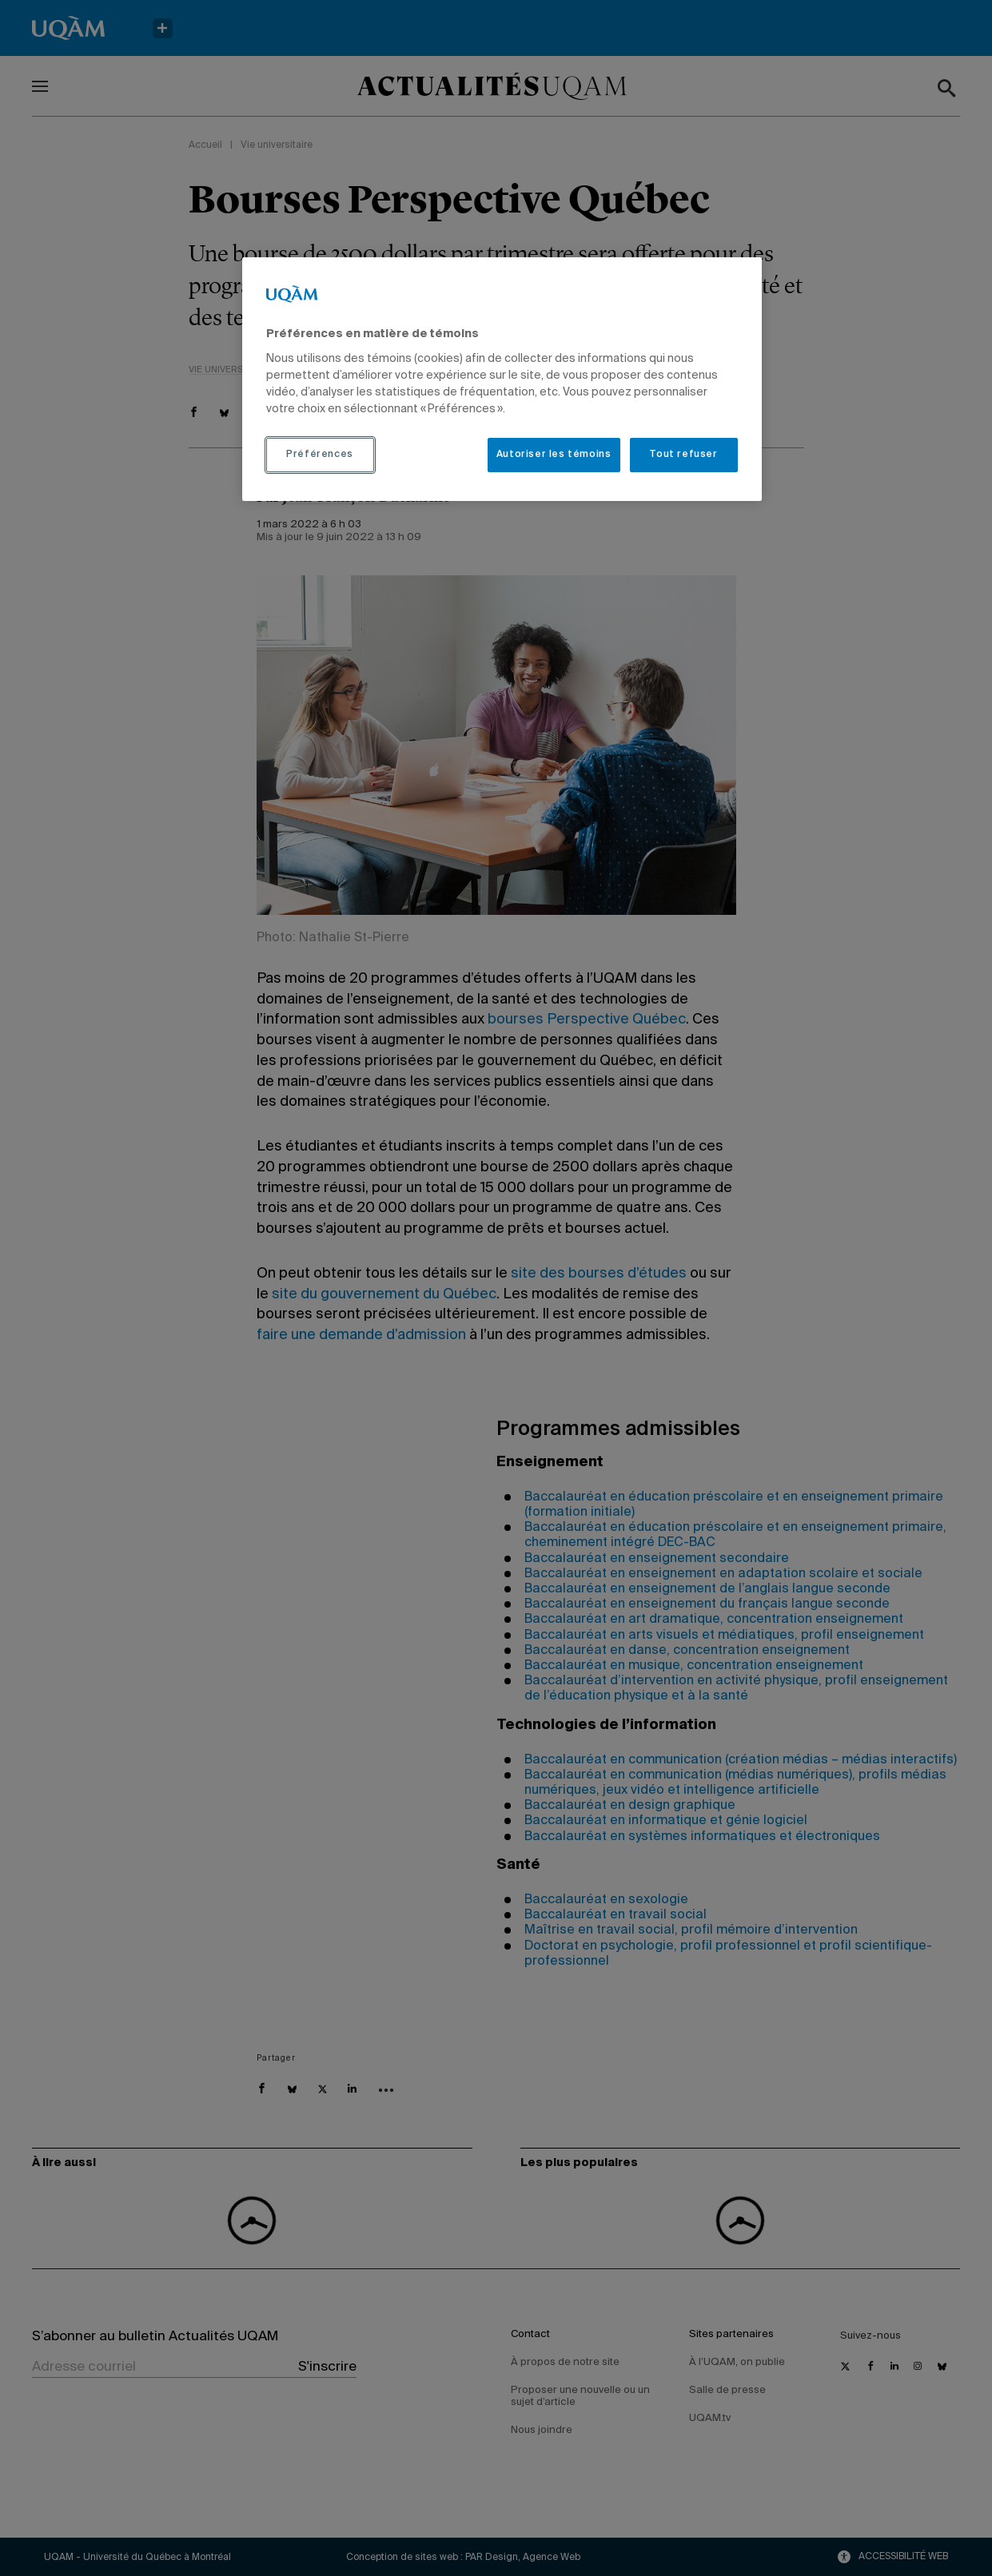 Image resolution: width=992 pixels, height=2576 pixels. I want to click on Autoriser les témoins, so click(554, 454).